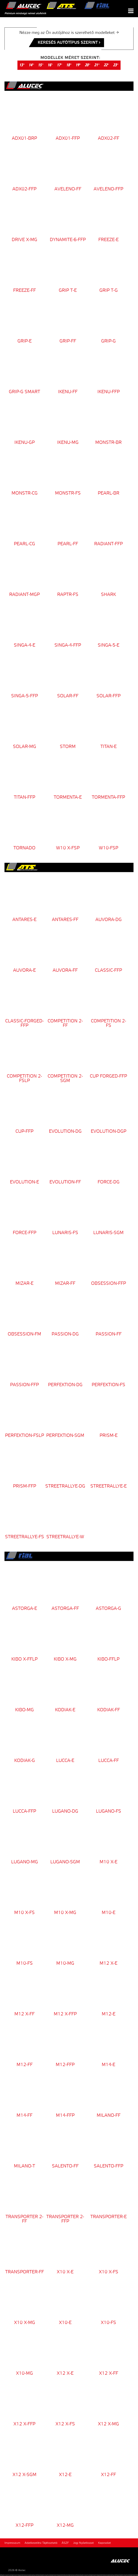  I want to click on LUNARIS-SGM, so click(108, 1233).